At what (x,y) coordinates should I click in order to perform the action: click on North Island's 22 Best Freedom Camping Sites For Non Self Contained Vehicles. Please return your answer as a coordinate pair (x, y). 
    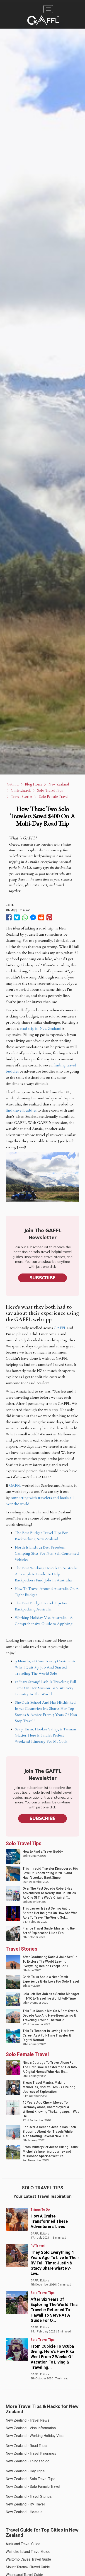
    Looking at the image, I should click on (47, 1553).